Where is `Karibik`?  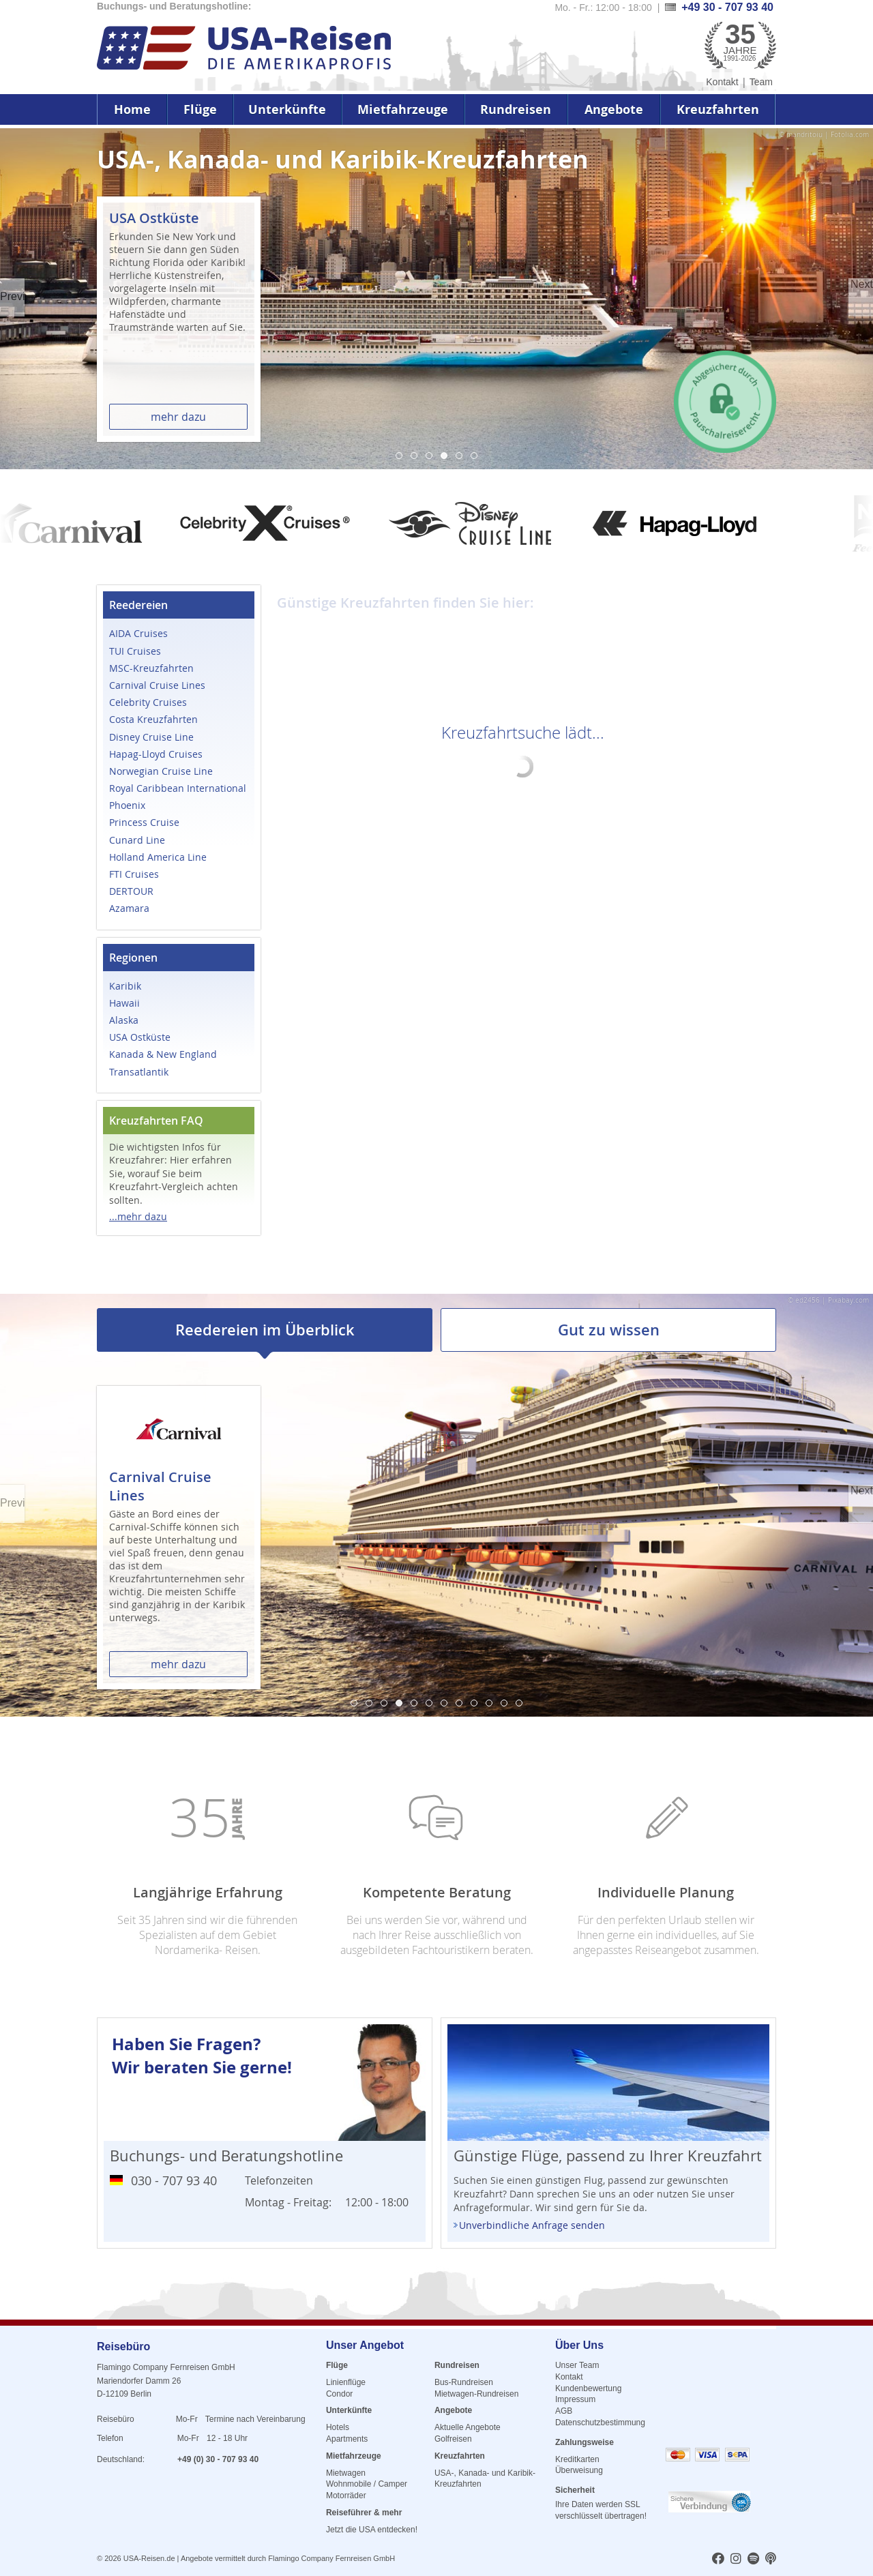 Karibik is located at coordinates (125, 985).